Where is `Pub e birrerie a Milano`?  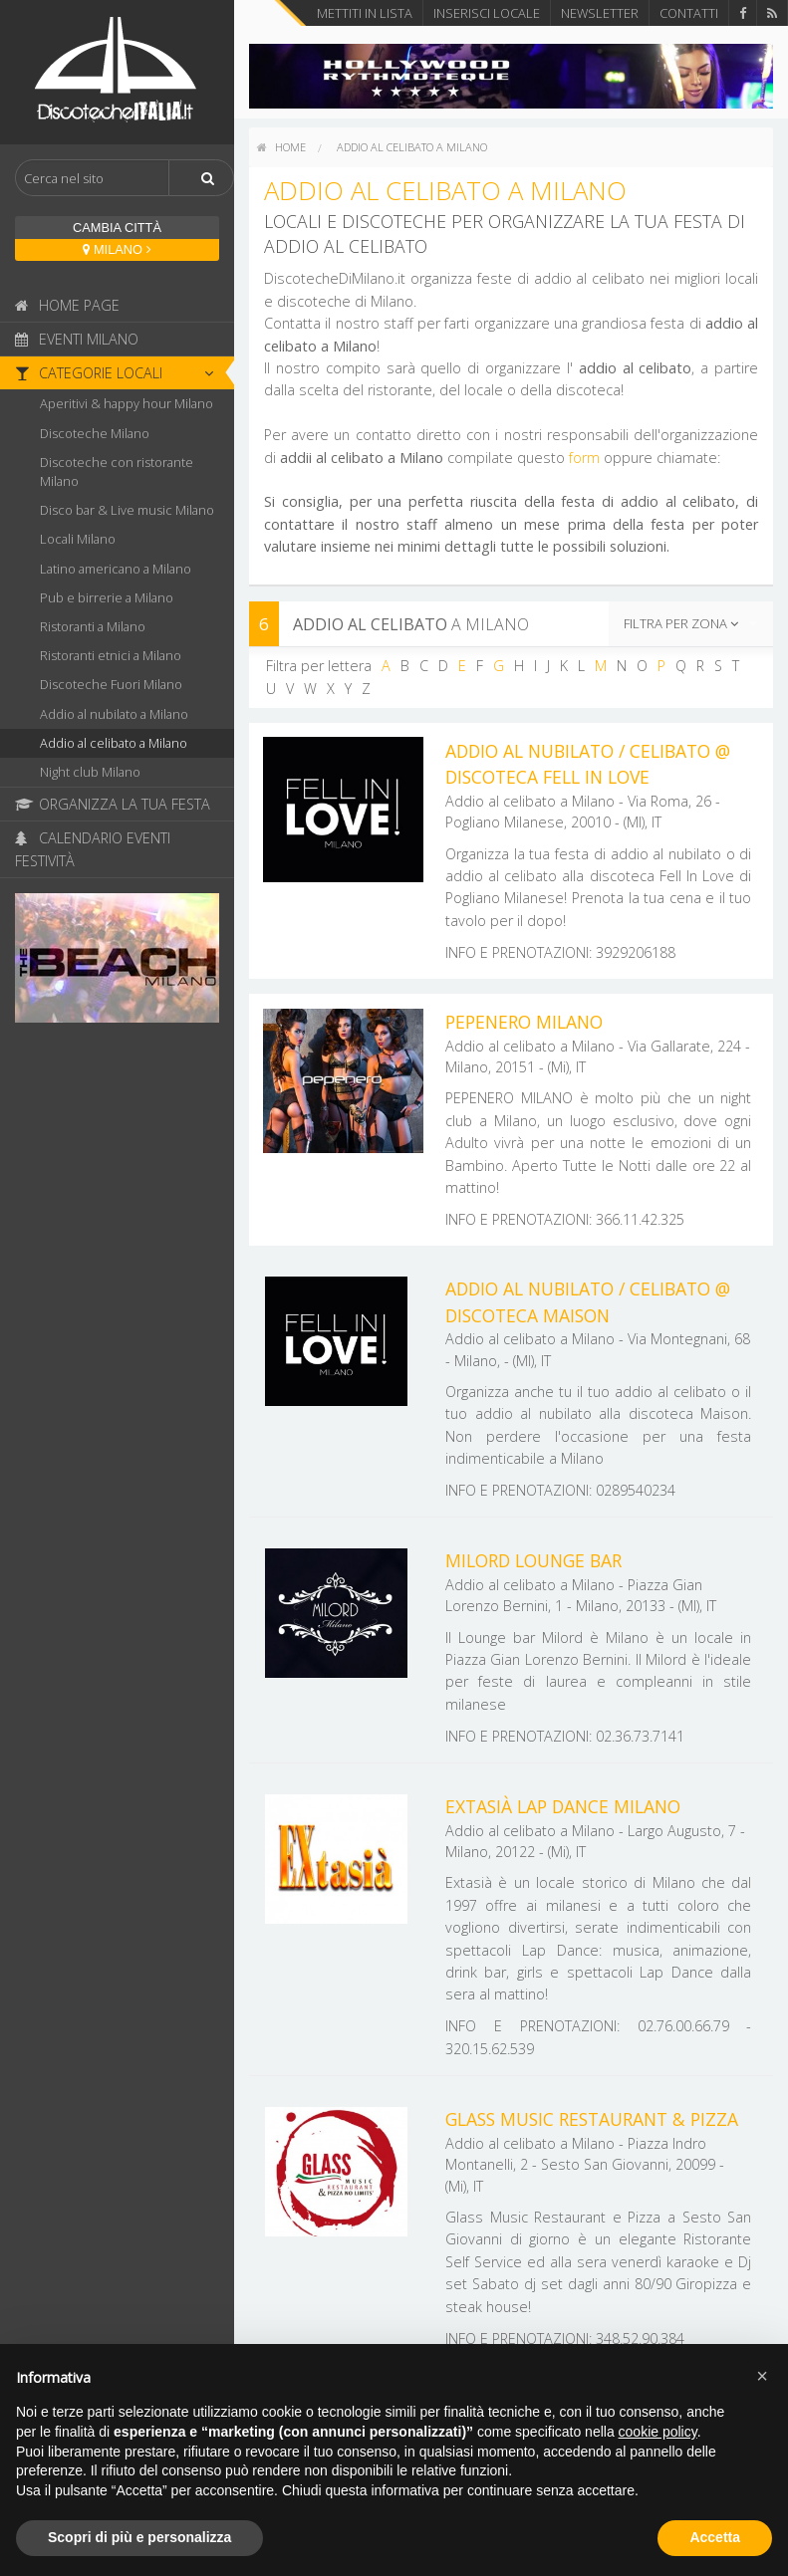
Pub e birrerie a Milano is located at coordinates (106, 597).